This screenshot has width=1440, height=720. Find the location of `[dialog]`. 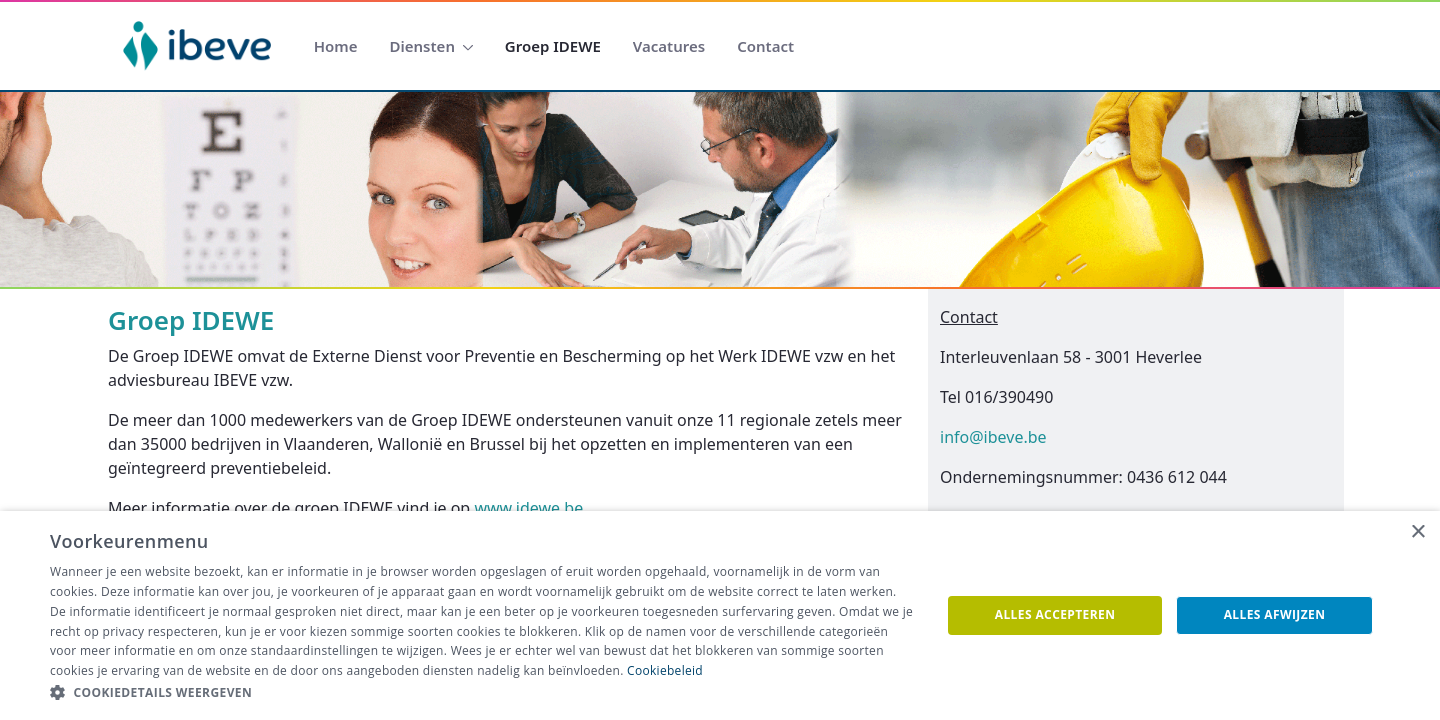

[dialog] is located at coordinates (720, 615).